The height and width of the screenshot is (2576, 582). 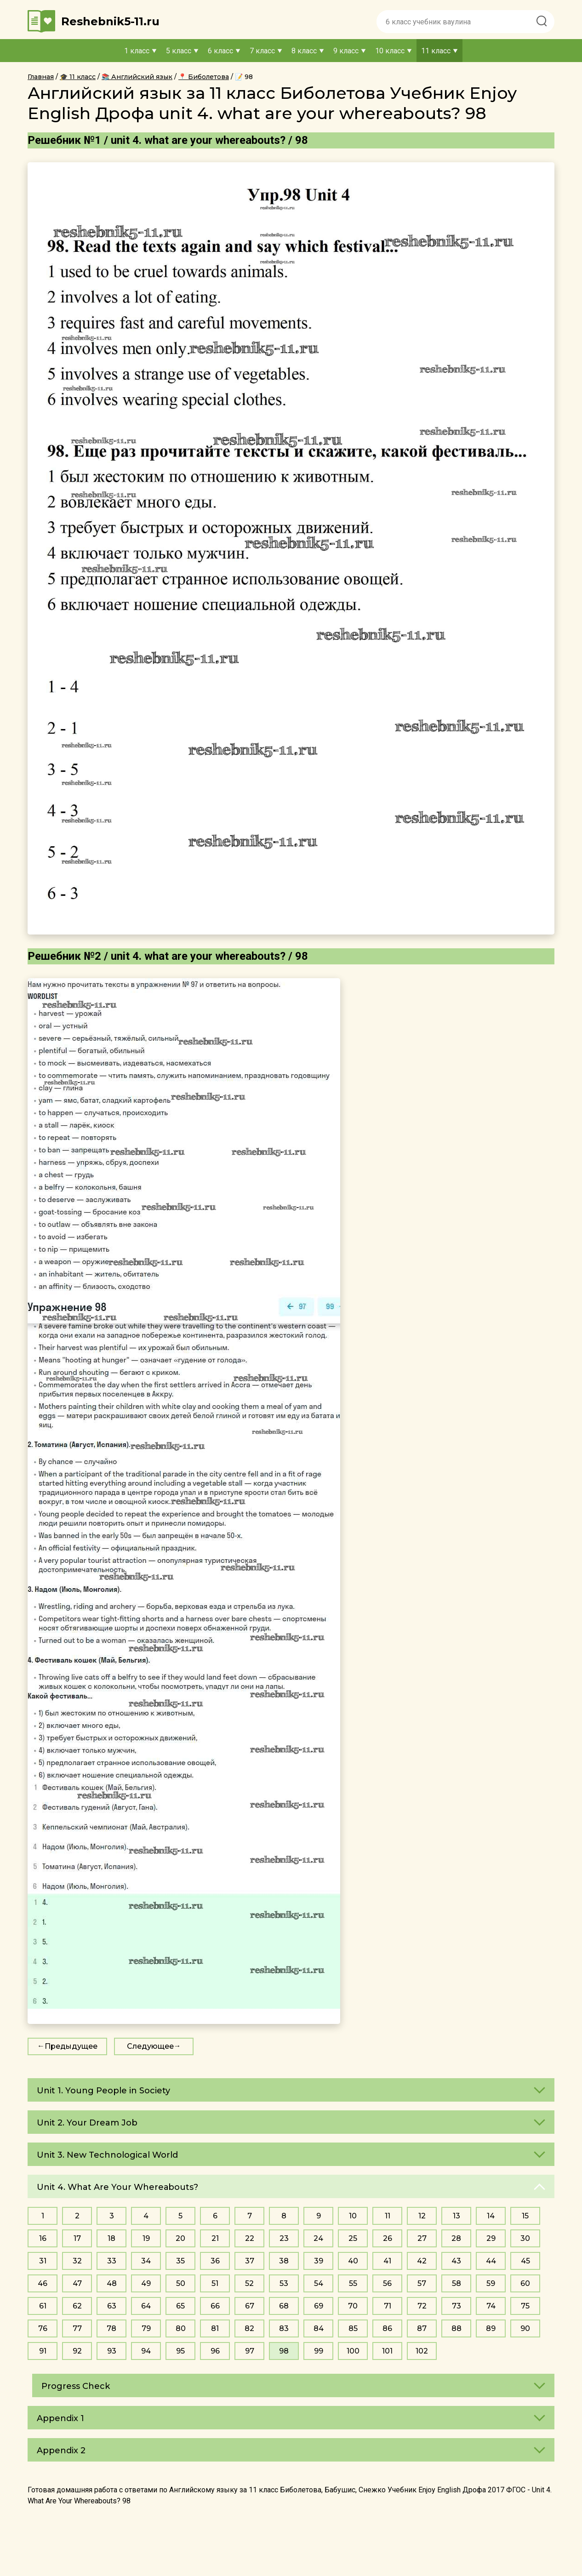 What do you see at coordinates (146, 2306) in the screenshot?
I see `64` at bounding box center [146, 2306].